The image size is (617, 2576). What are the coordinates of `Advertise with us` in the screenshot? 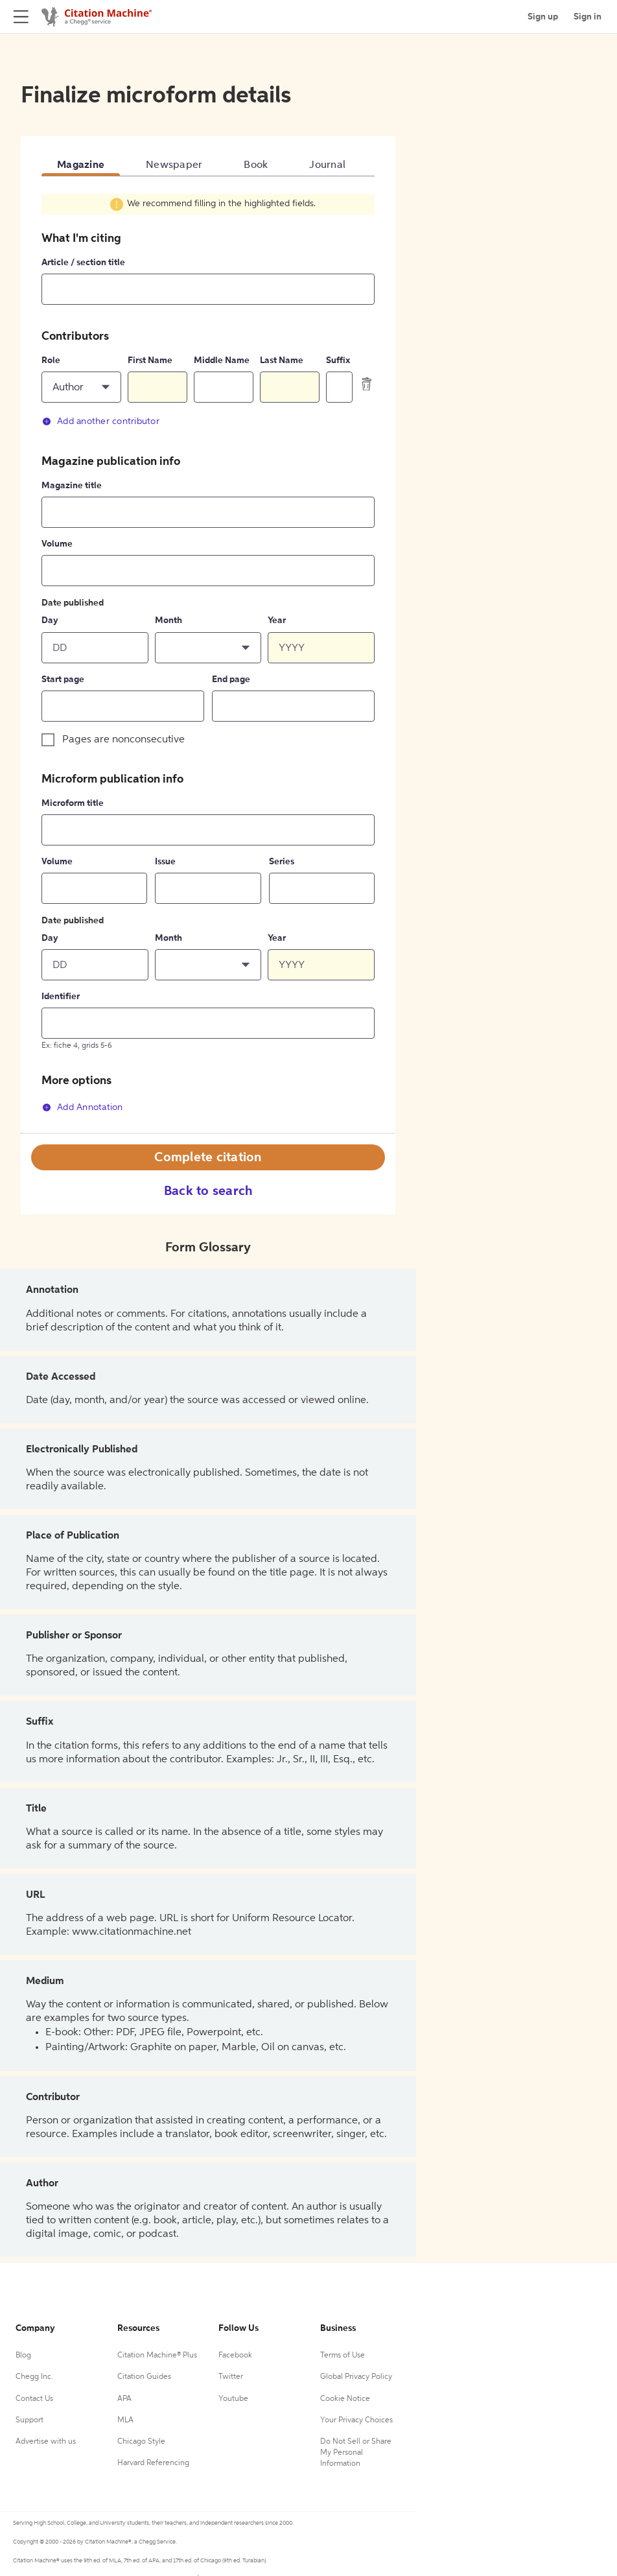 It's located at (46, 2442).